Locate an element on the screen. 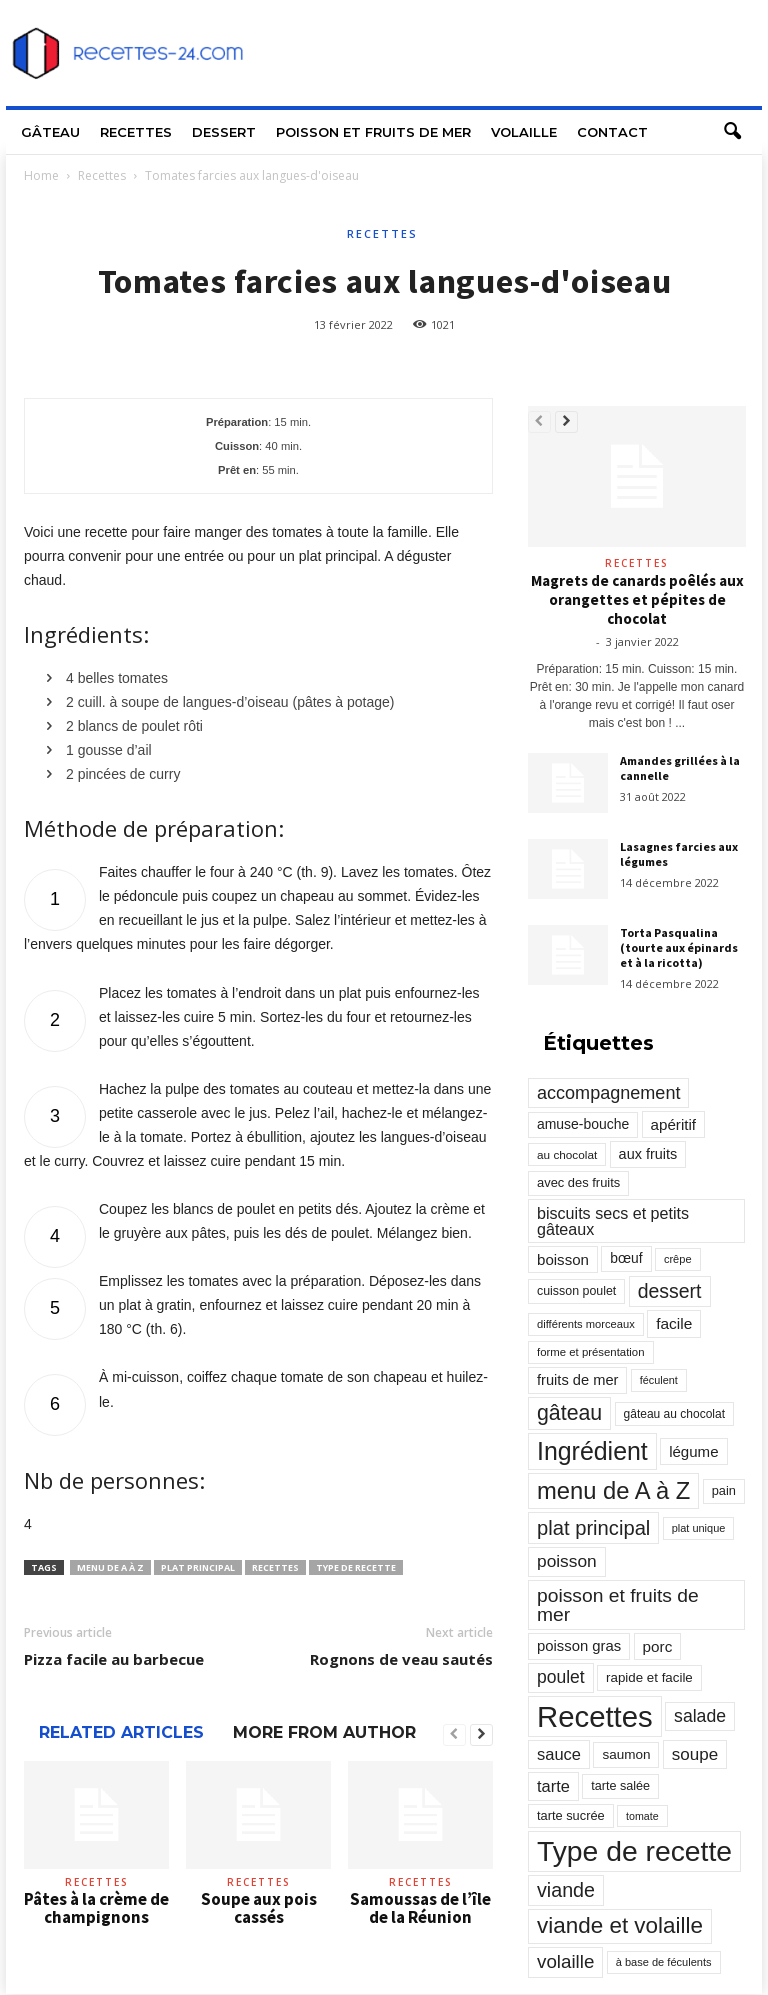 This screenshot has height=1995, width=768. dessert [dessert (1 103 éléments)] is located at coordinates (670, 1291).